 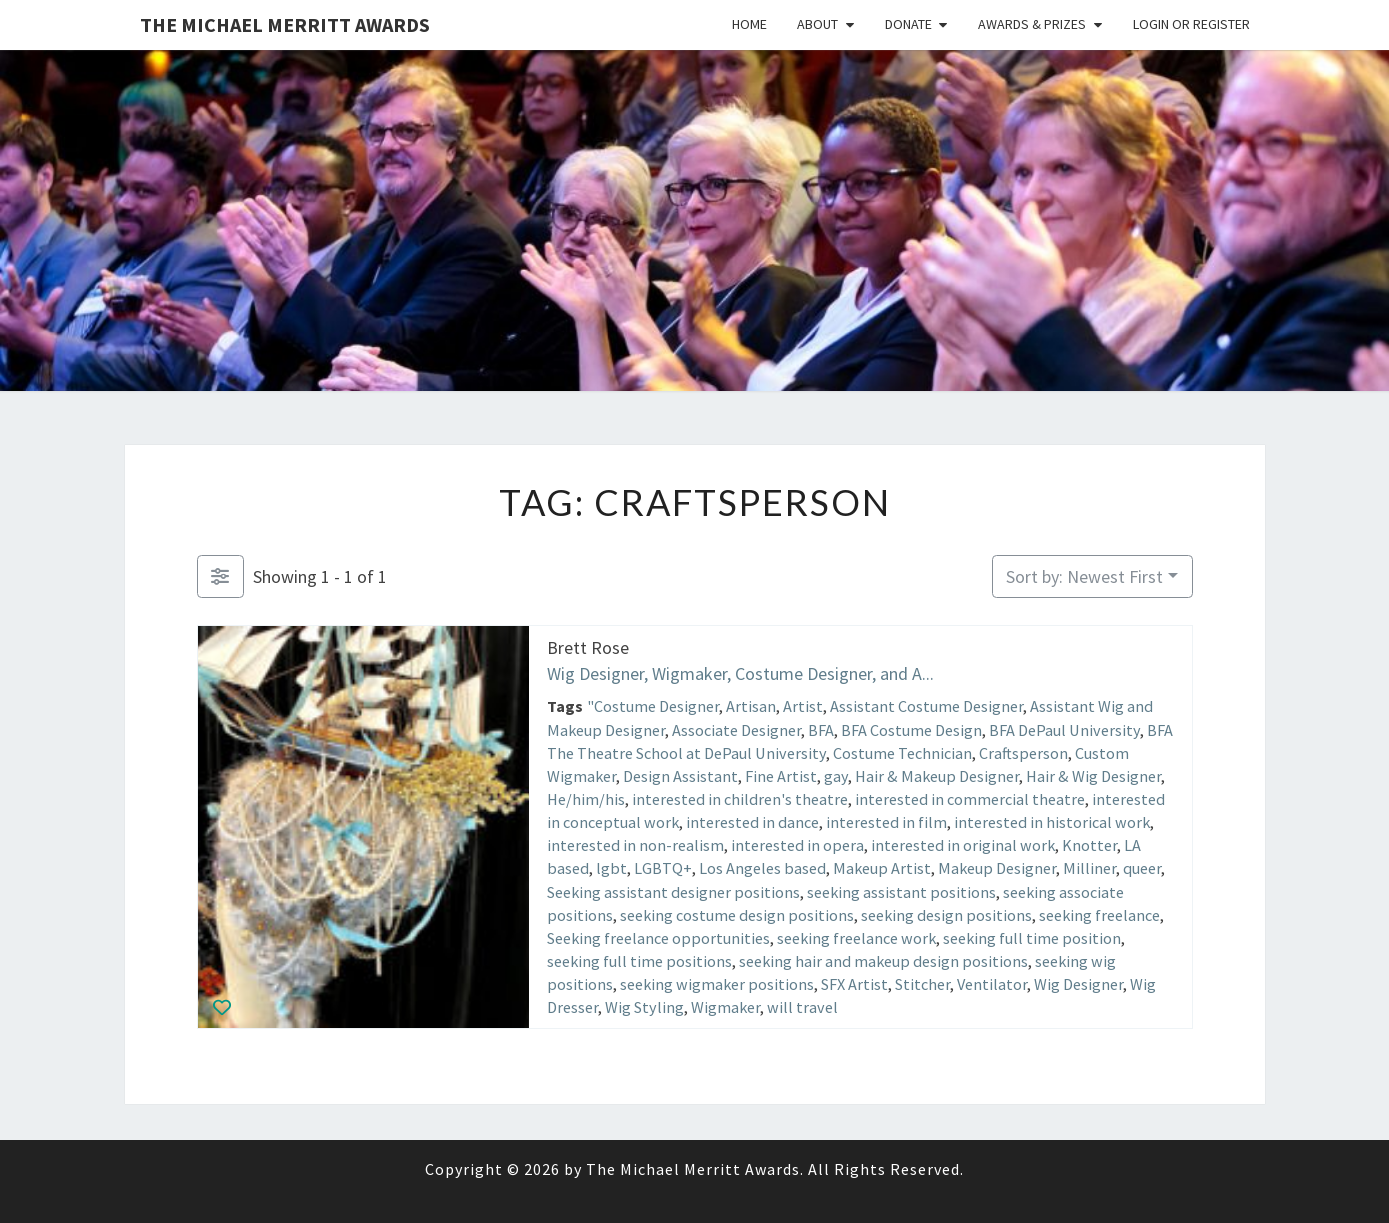 I want to click on About, so click(x=817, y=24).